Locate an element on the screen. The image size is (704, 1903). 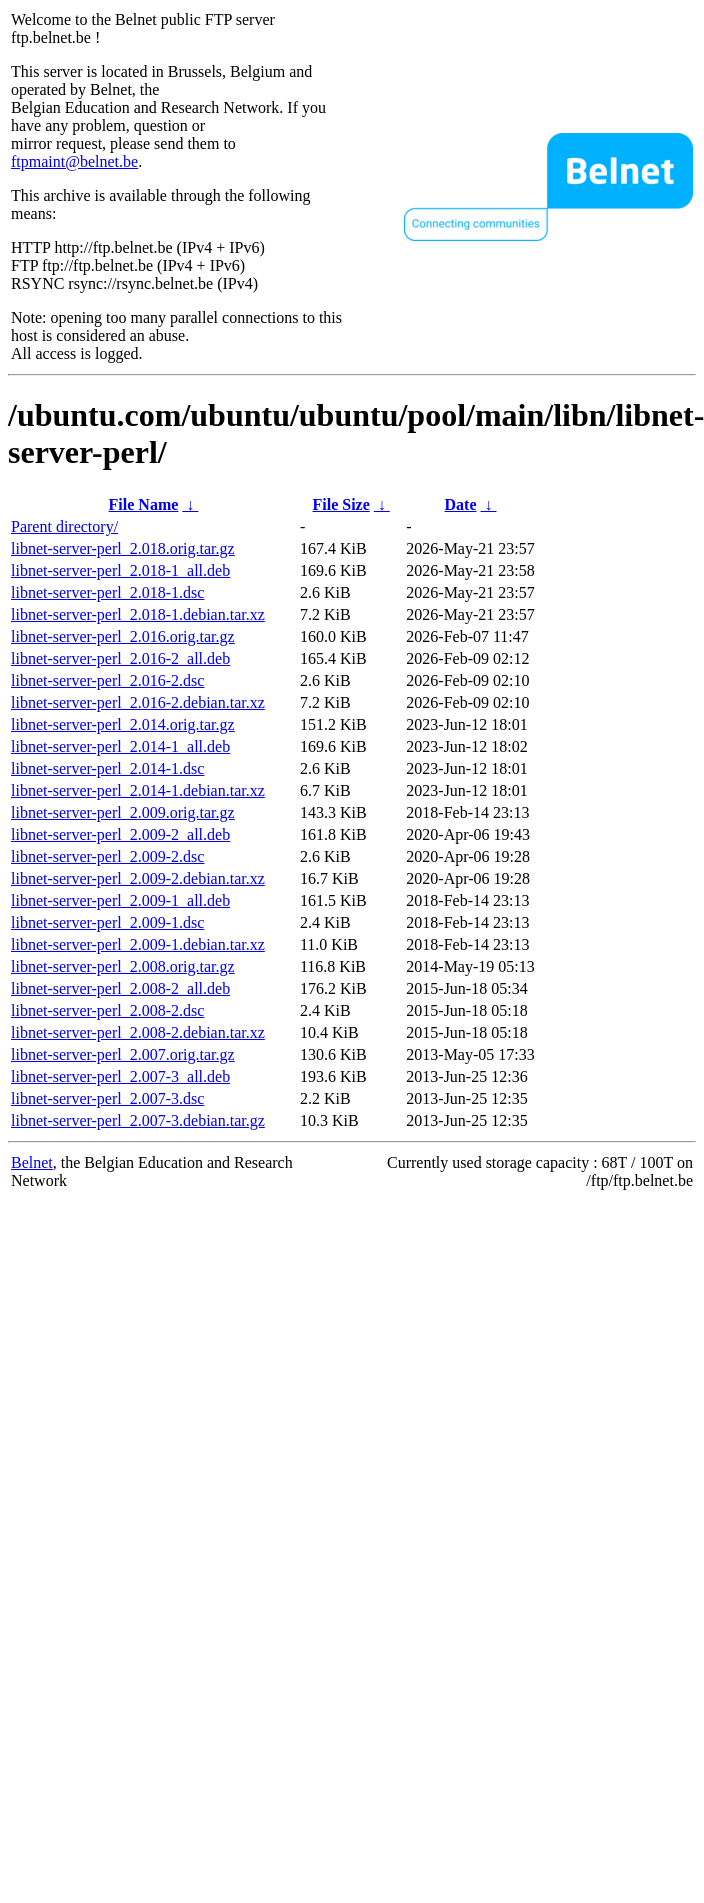
libnet-server-perl_2.009-2.debian.tar.xz is located at coordinates (138, 878).